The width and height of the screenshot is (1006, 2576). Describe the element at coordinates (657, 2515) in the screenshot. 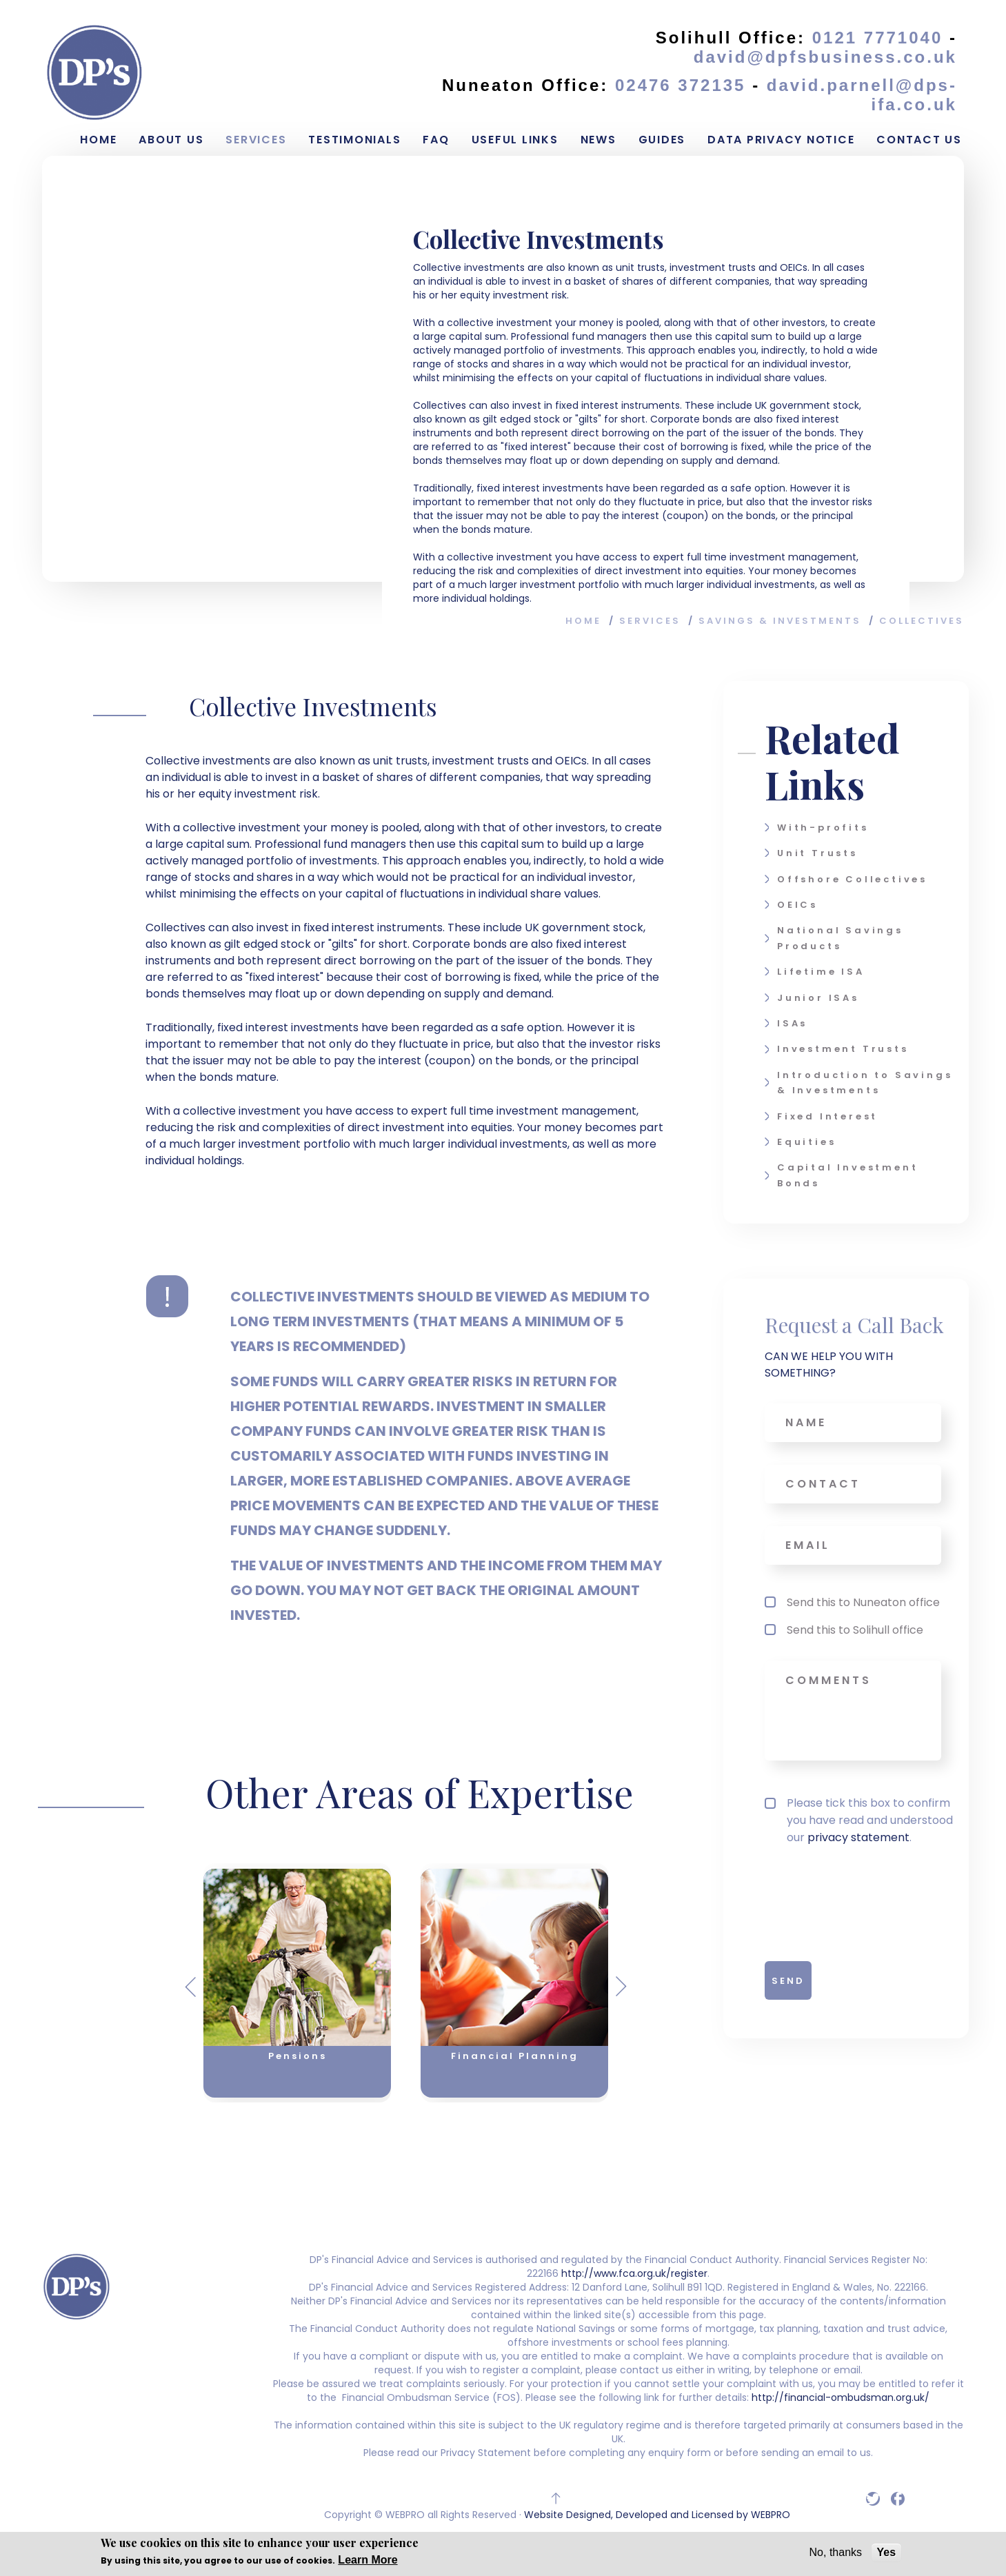

I see `Website Designed, Developed and Licensed by WEBPRO` at that location.